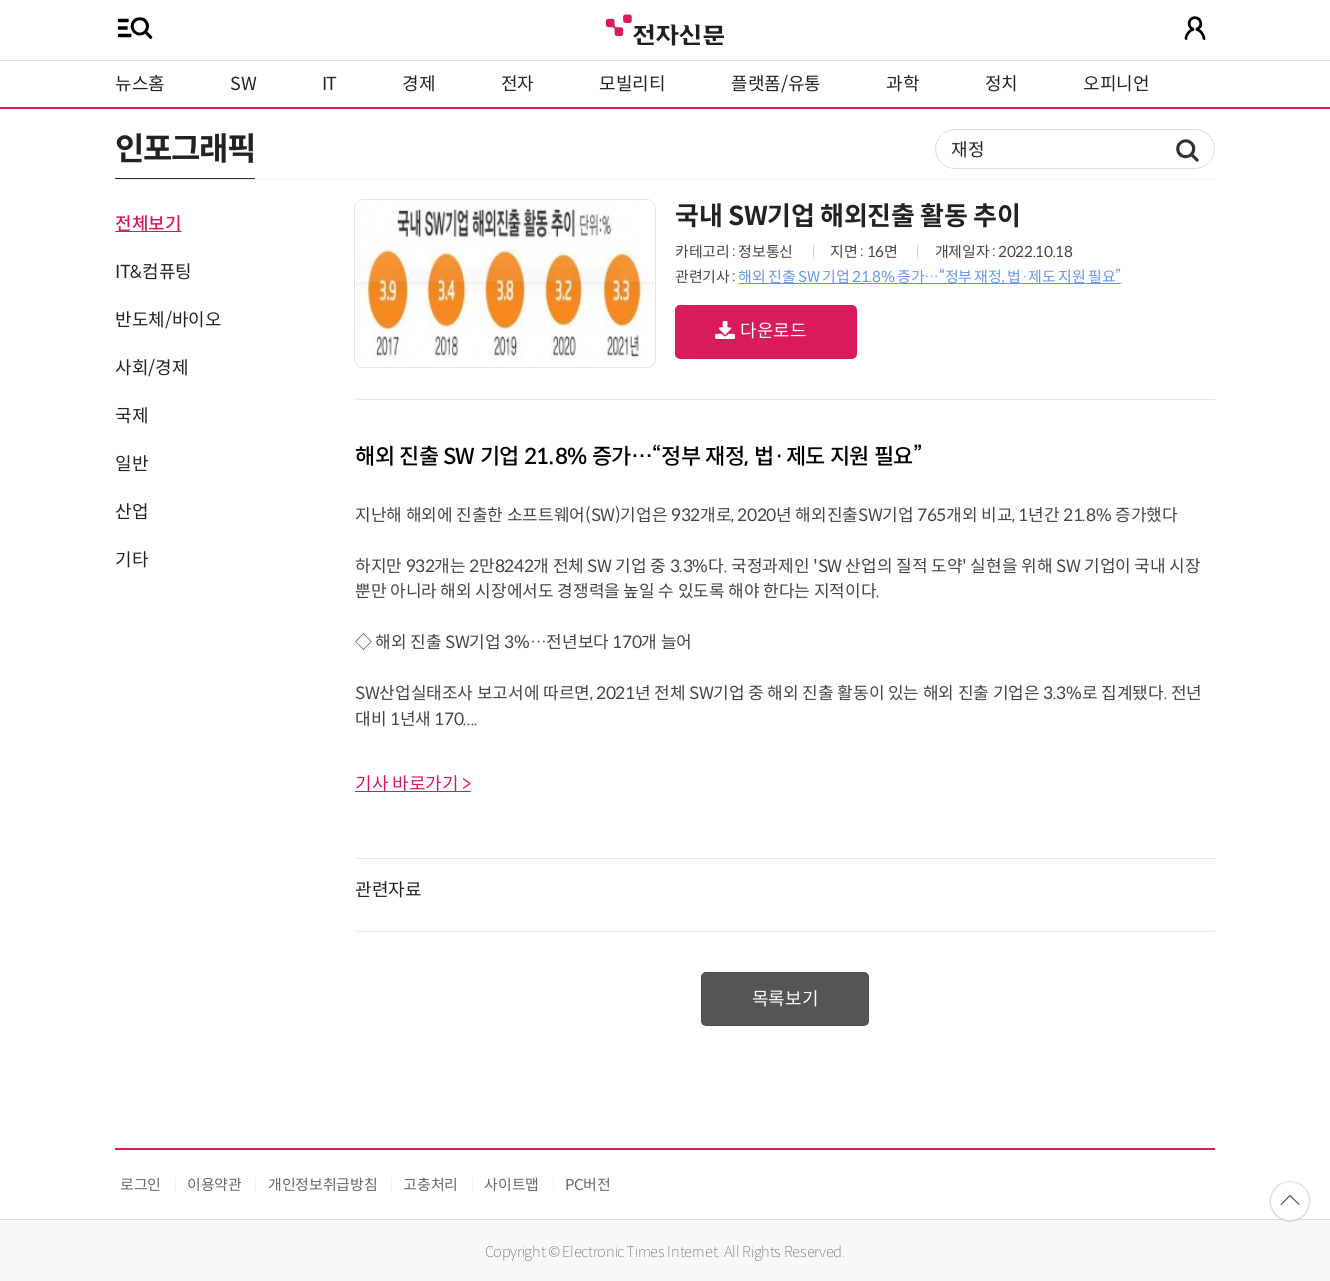 The height and width of the screenshot is (1281, 1330). I want to click on 목록보기, so click(785, 999).